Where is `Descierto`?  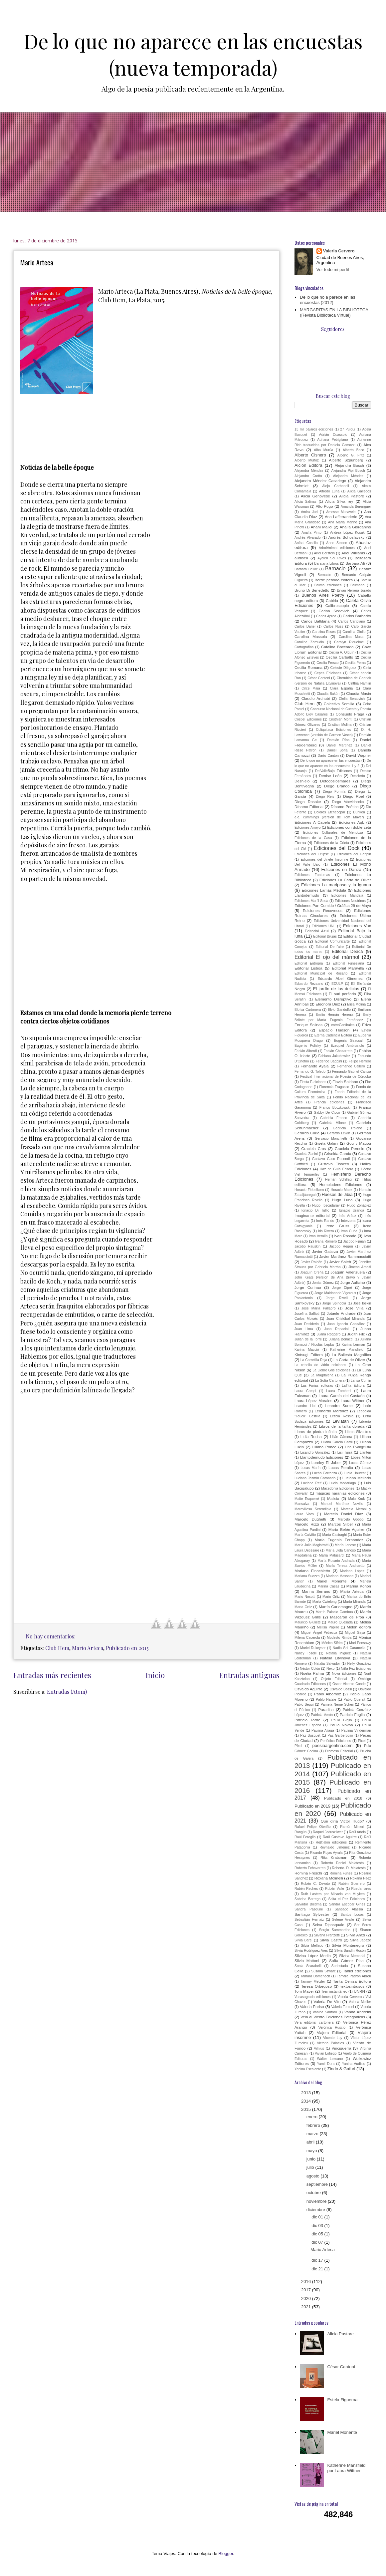
Descierto is located at coordinates (357, 776).